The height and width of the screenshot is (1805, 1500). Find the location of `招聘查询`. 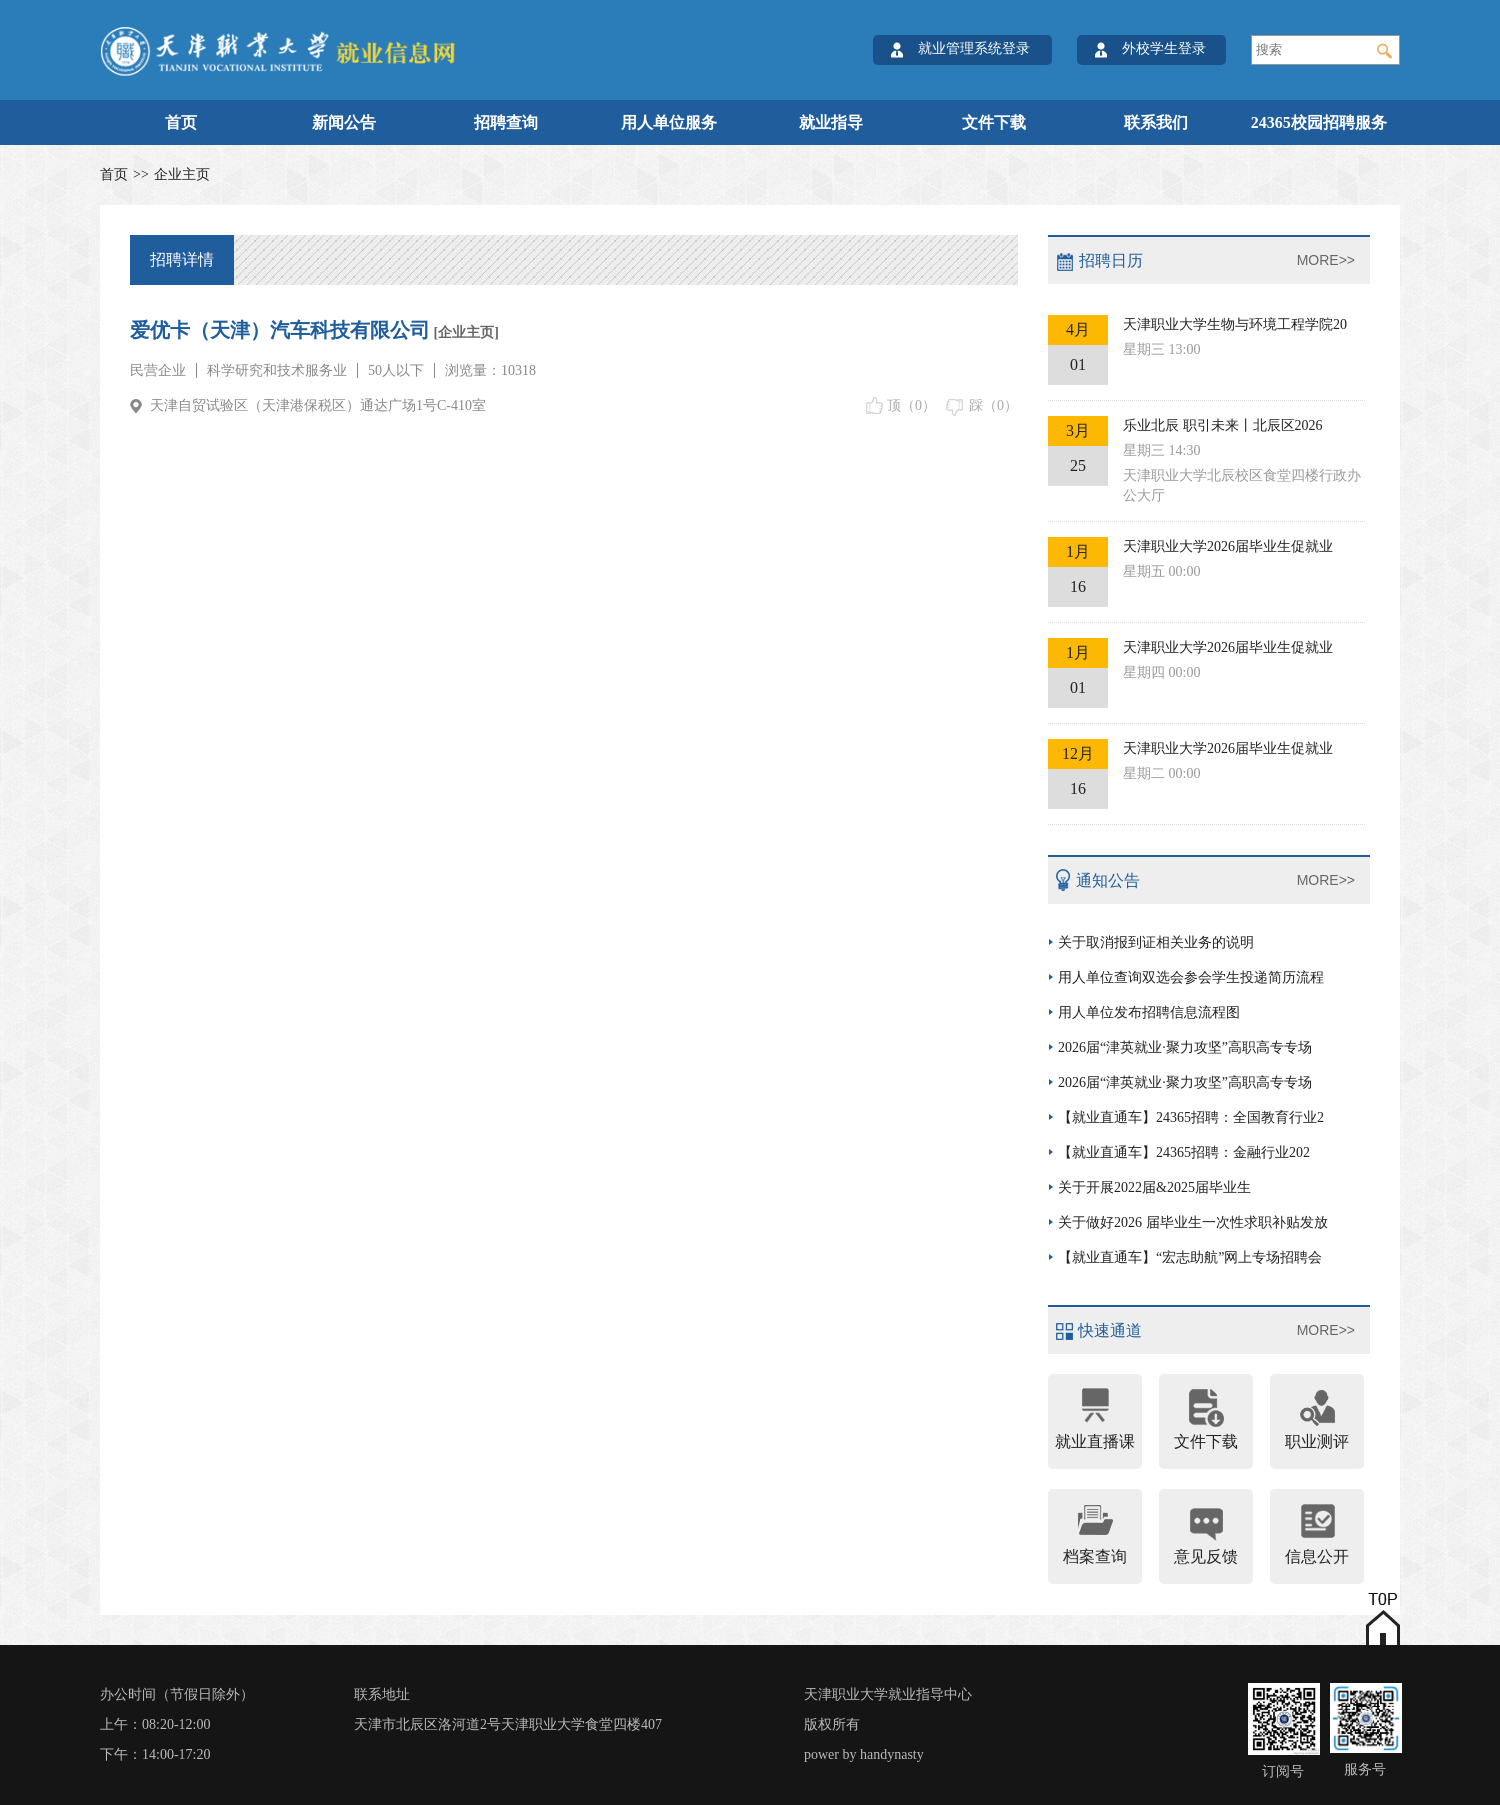

招聘查询 is located at coordinates (506, 122).